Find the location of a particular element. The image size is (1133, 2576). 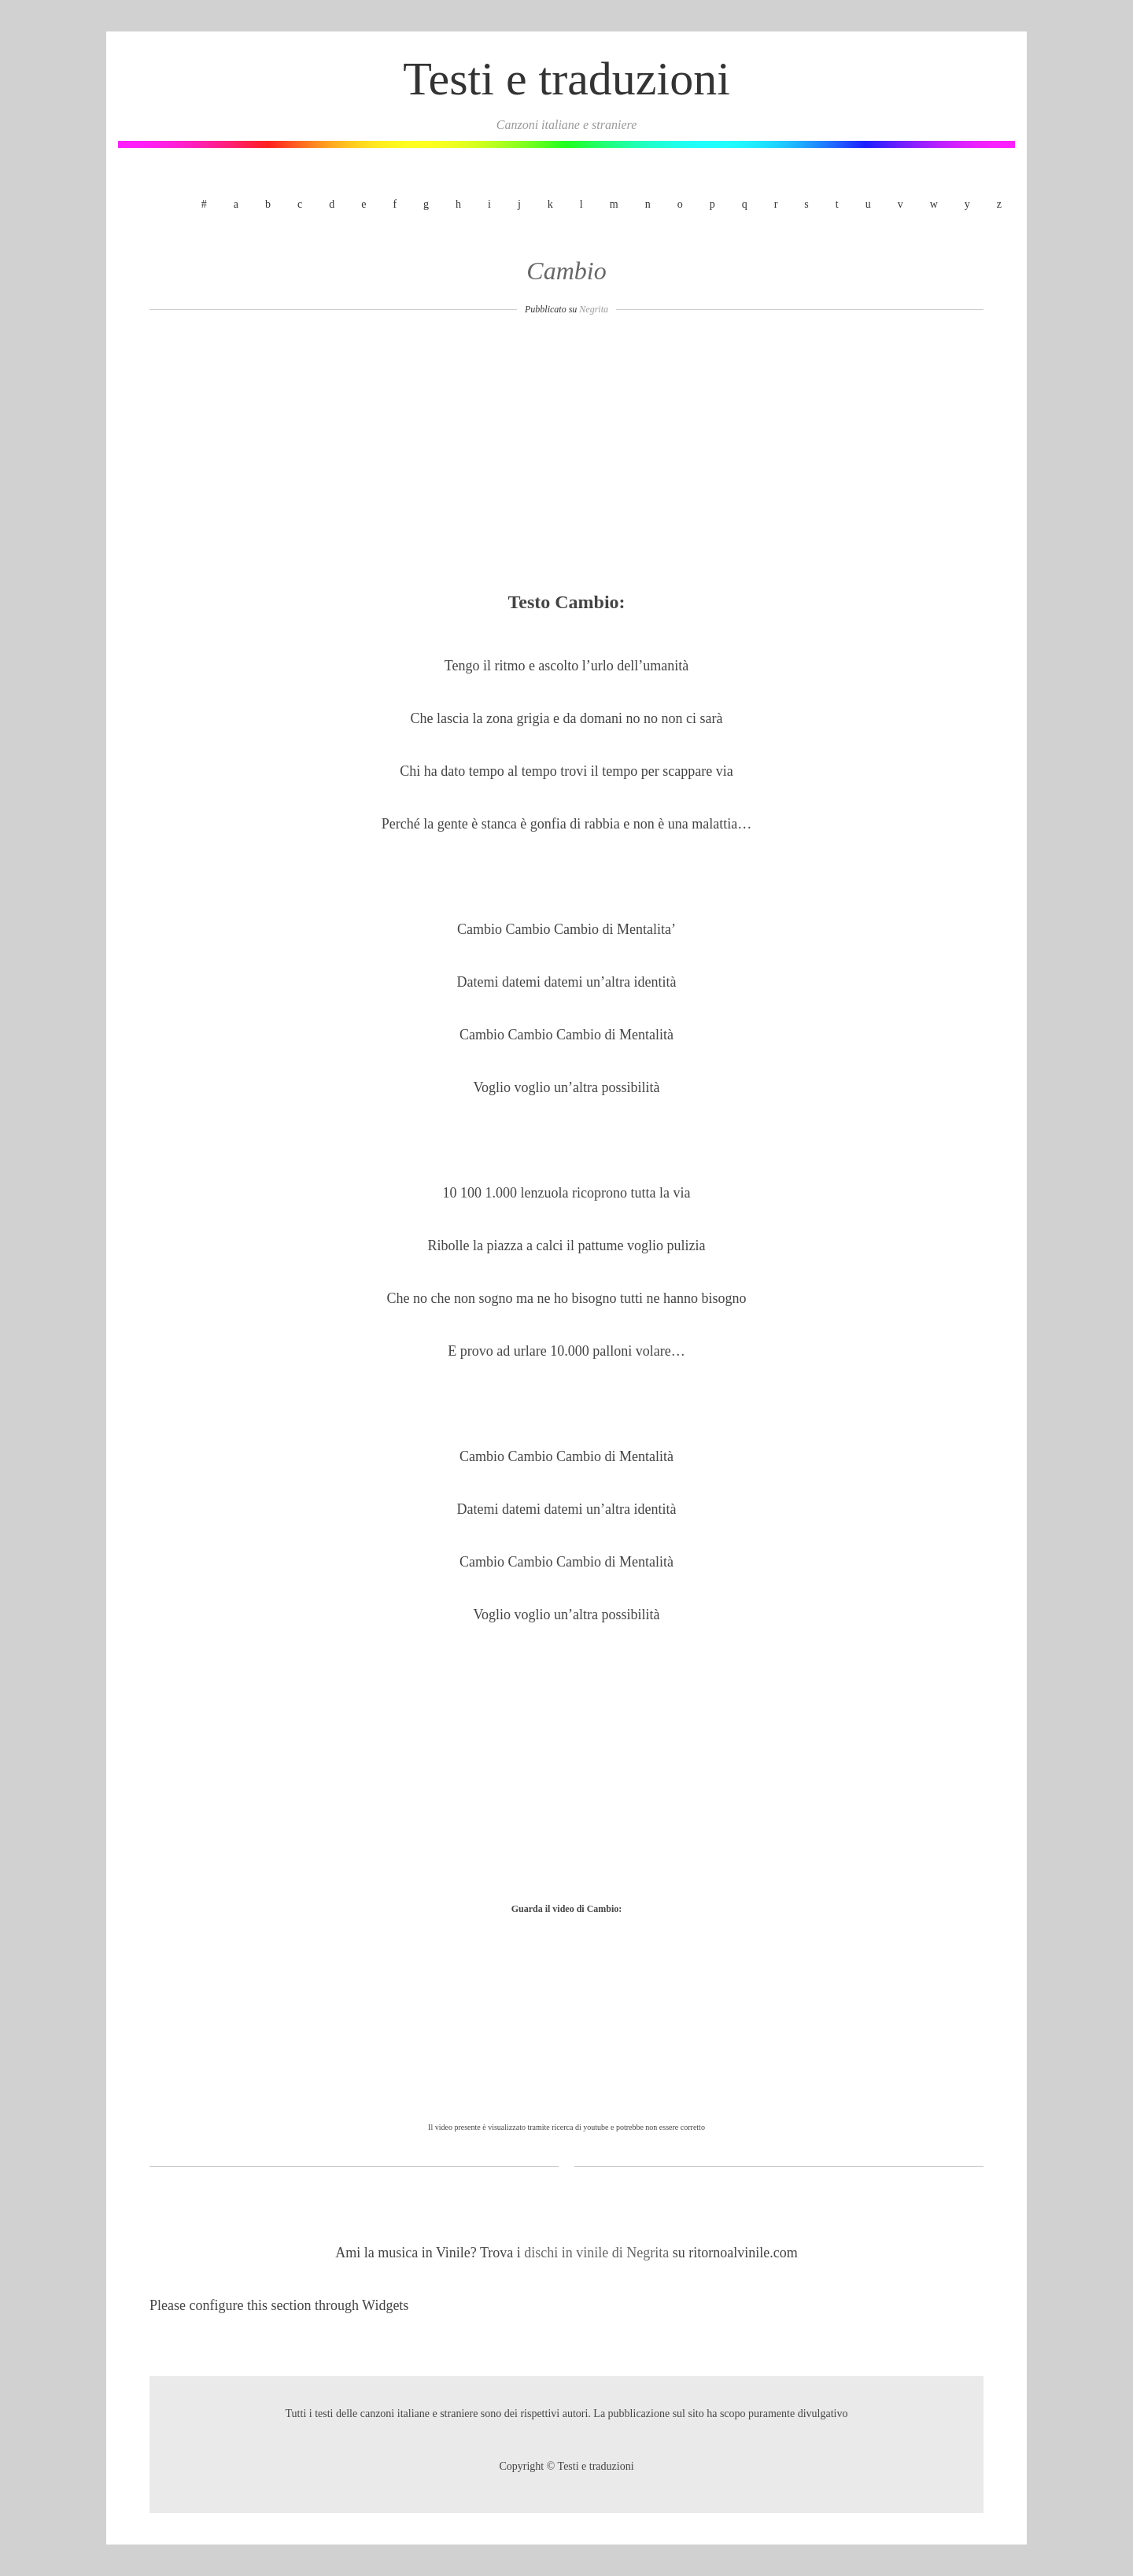

Cambio is located at coordinates (566, 270).